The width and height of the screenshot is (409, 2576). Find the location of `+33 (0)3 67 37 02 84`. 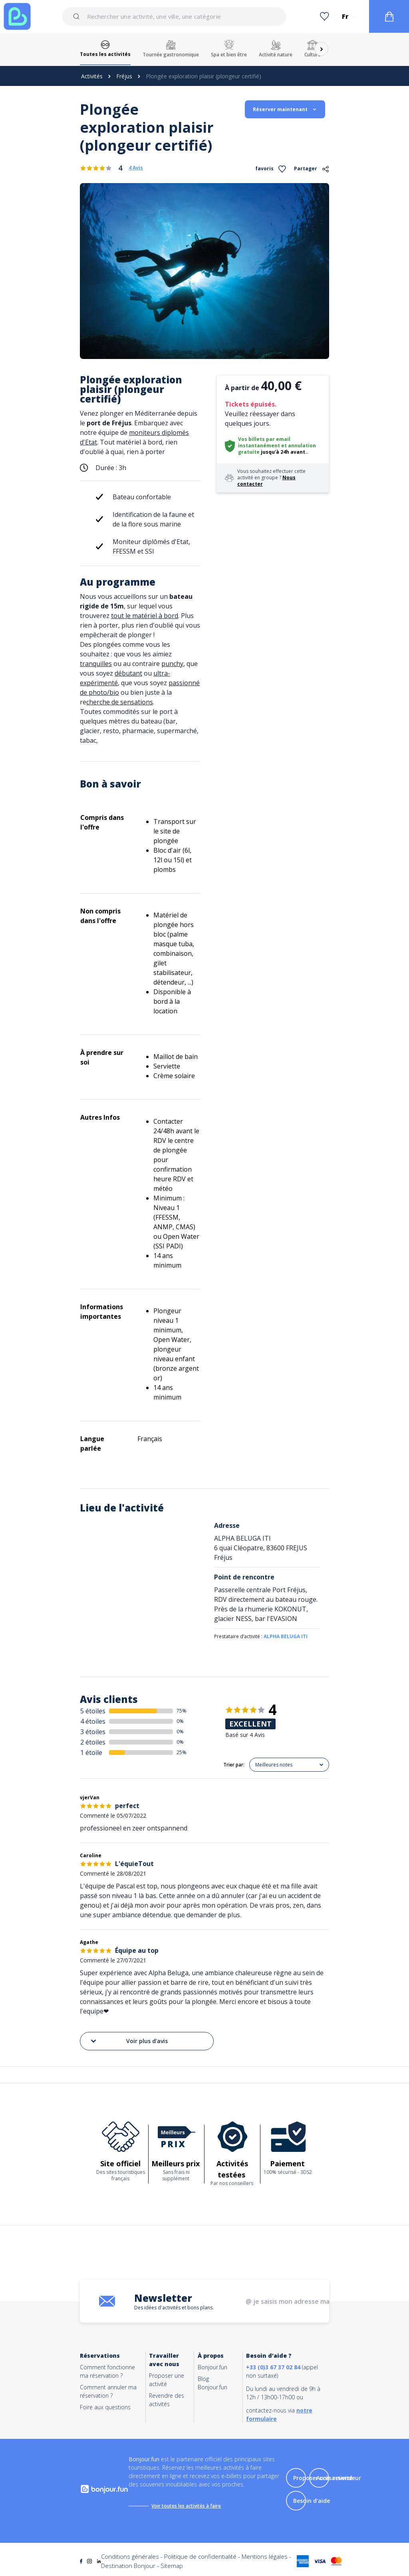

+33 (0)3 67 37 02 84 is located at coordinates (273, 2367).